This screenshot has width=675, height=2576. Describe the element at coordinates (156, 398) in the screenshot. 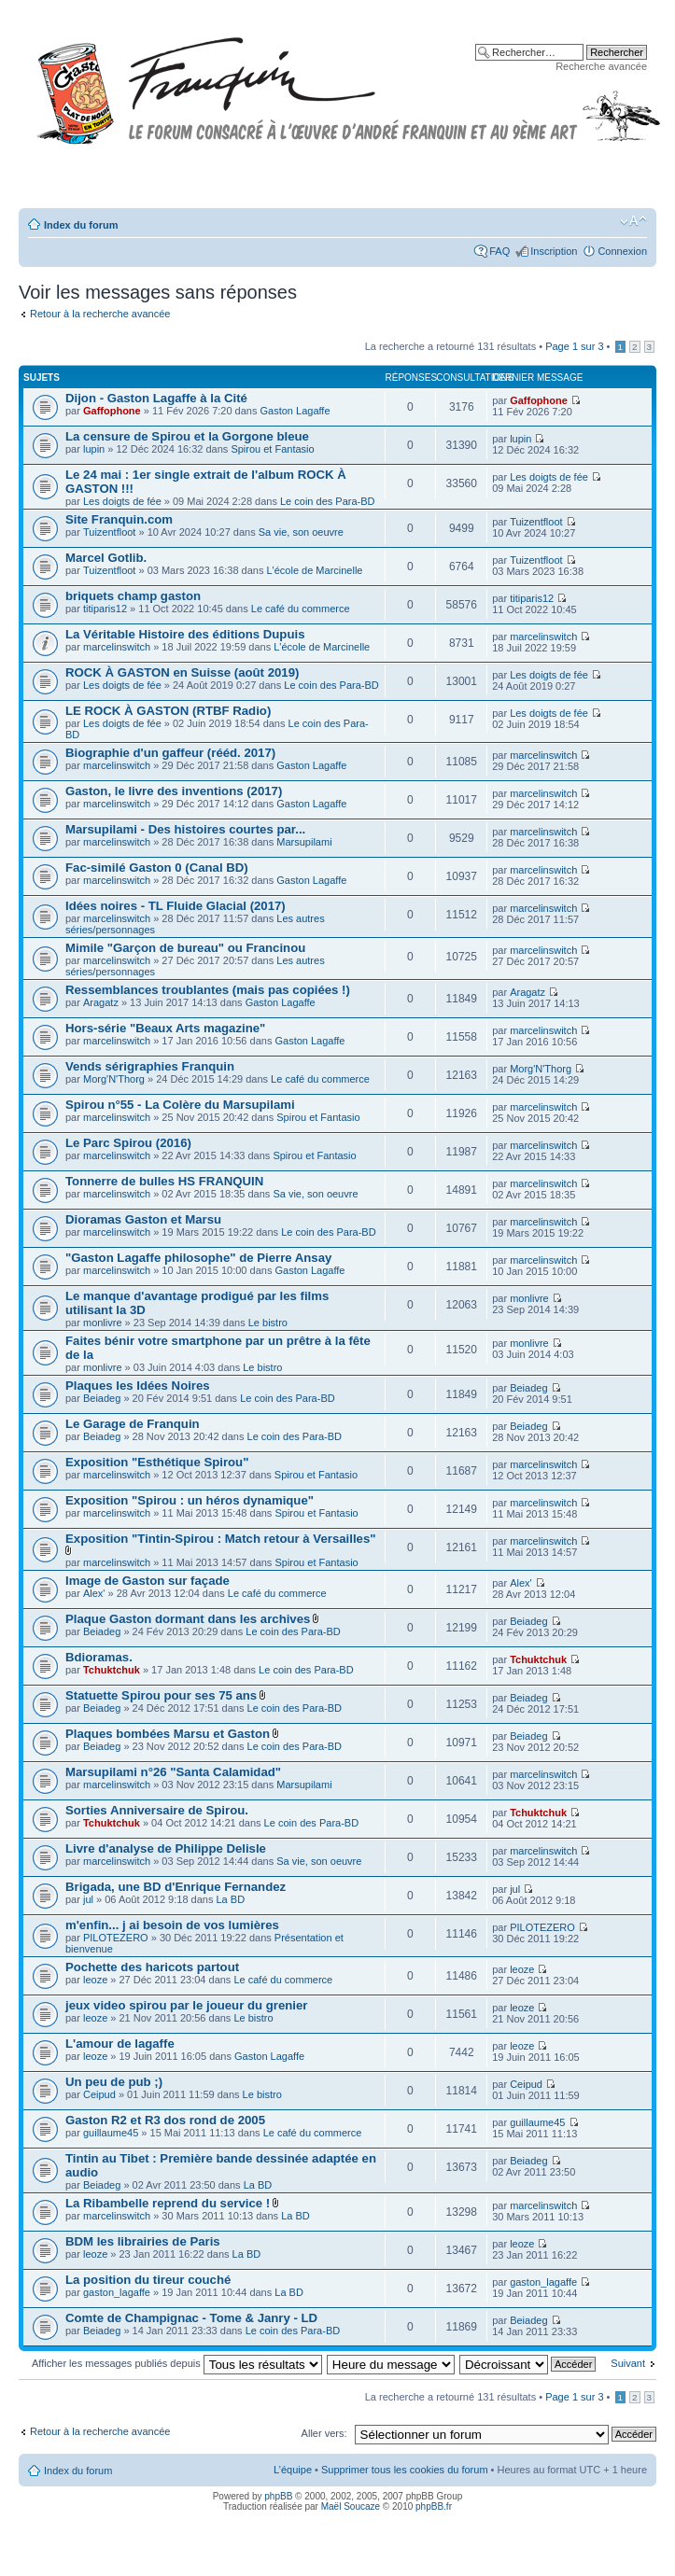

I see `Dijon - Gaston Lagaffe à la Cité` at that location.